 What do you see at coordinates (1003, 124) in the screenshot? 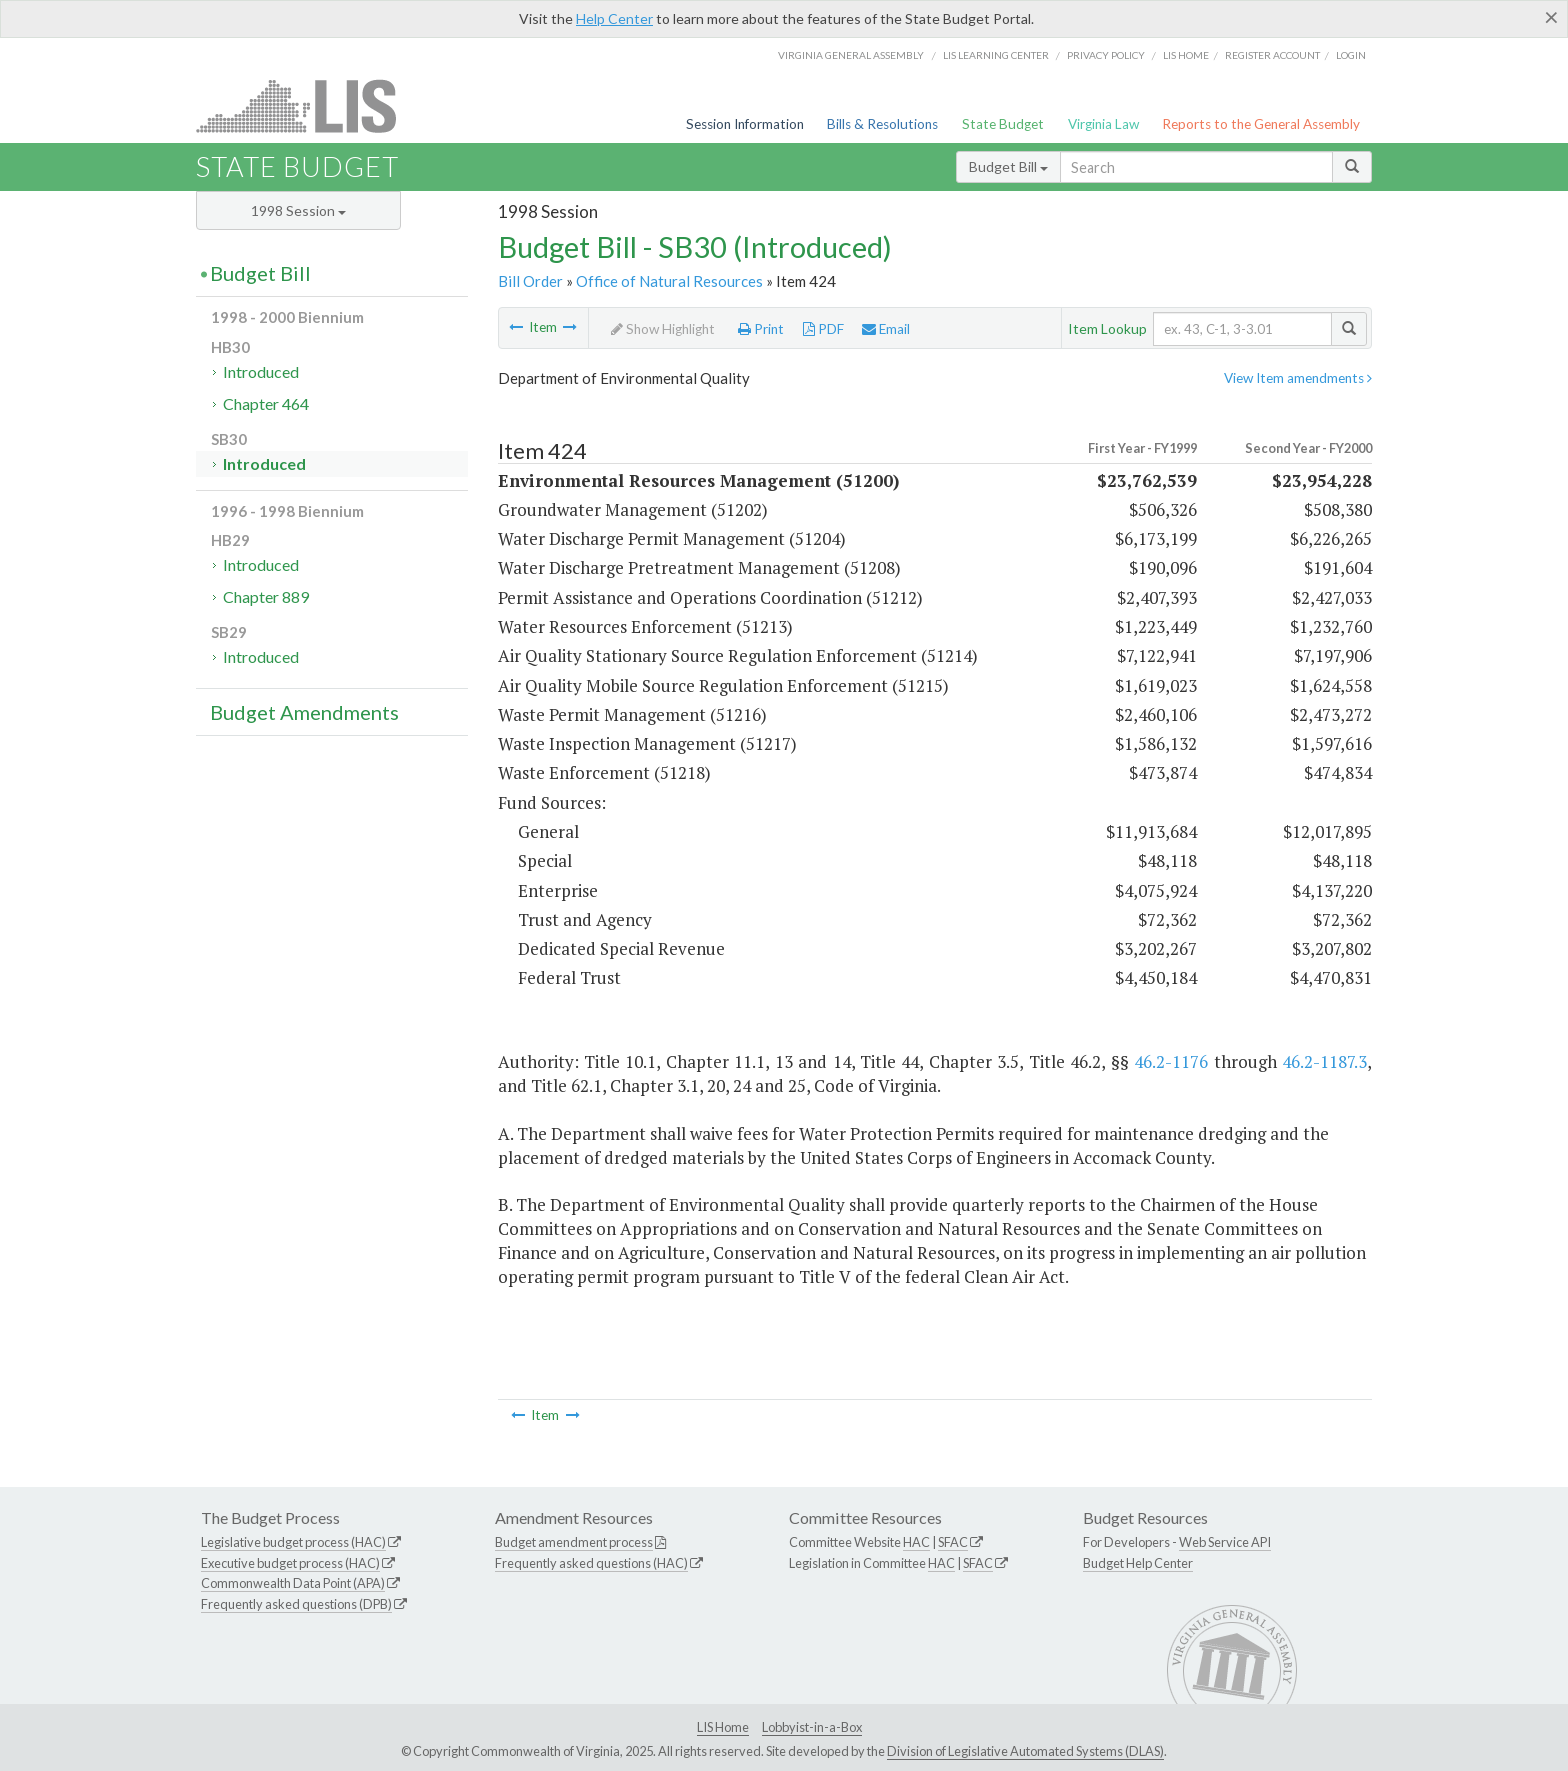
I see `State Budget` at bounding box center [1003, 124].